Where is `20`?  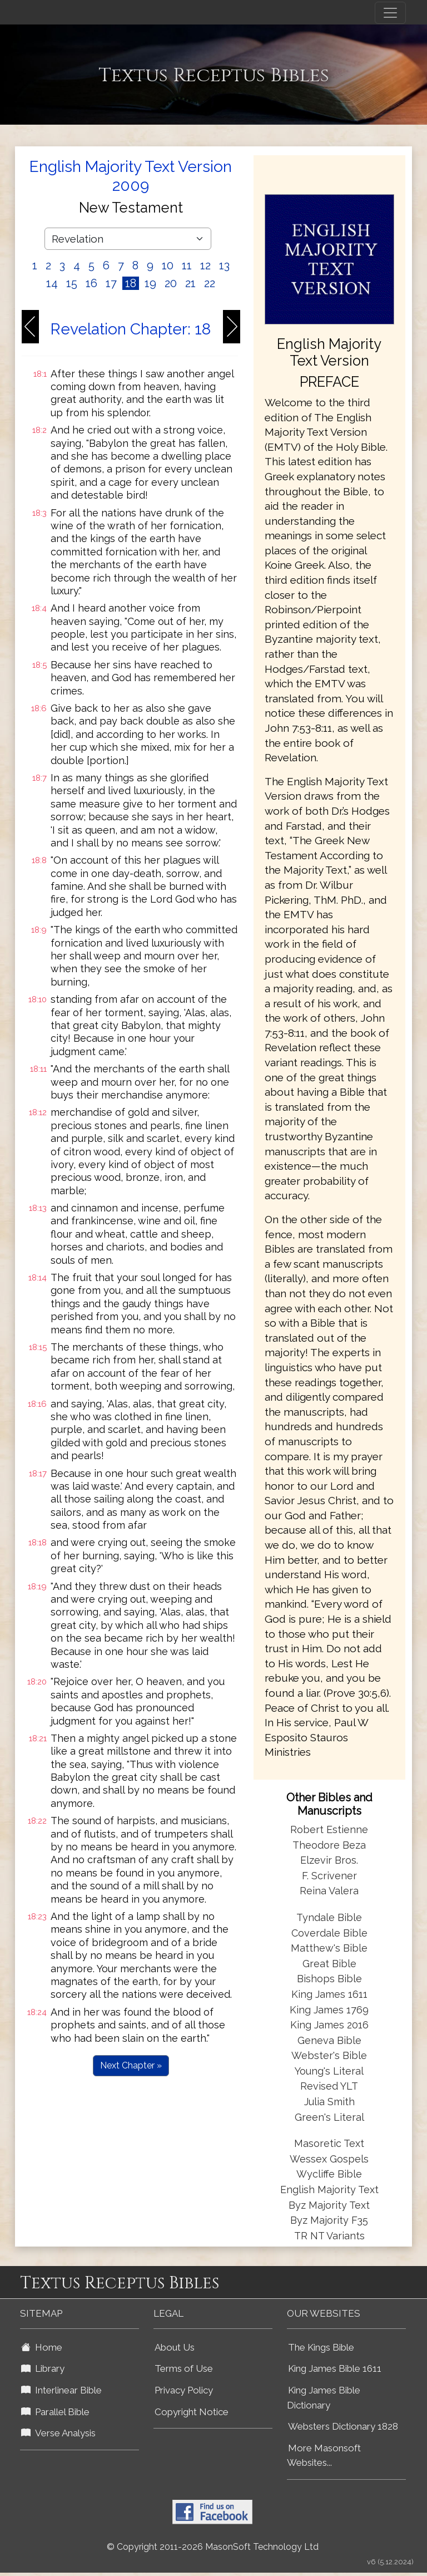
20 is located at coordinates (171, 283).